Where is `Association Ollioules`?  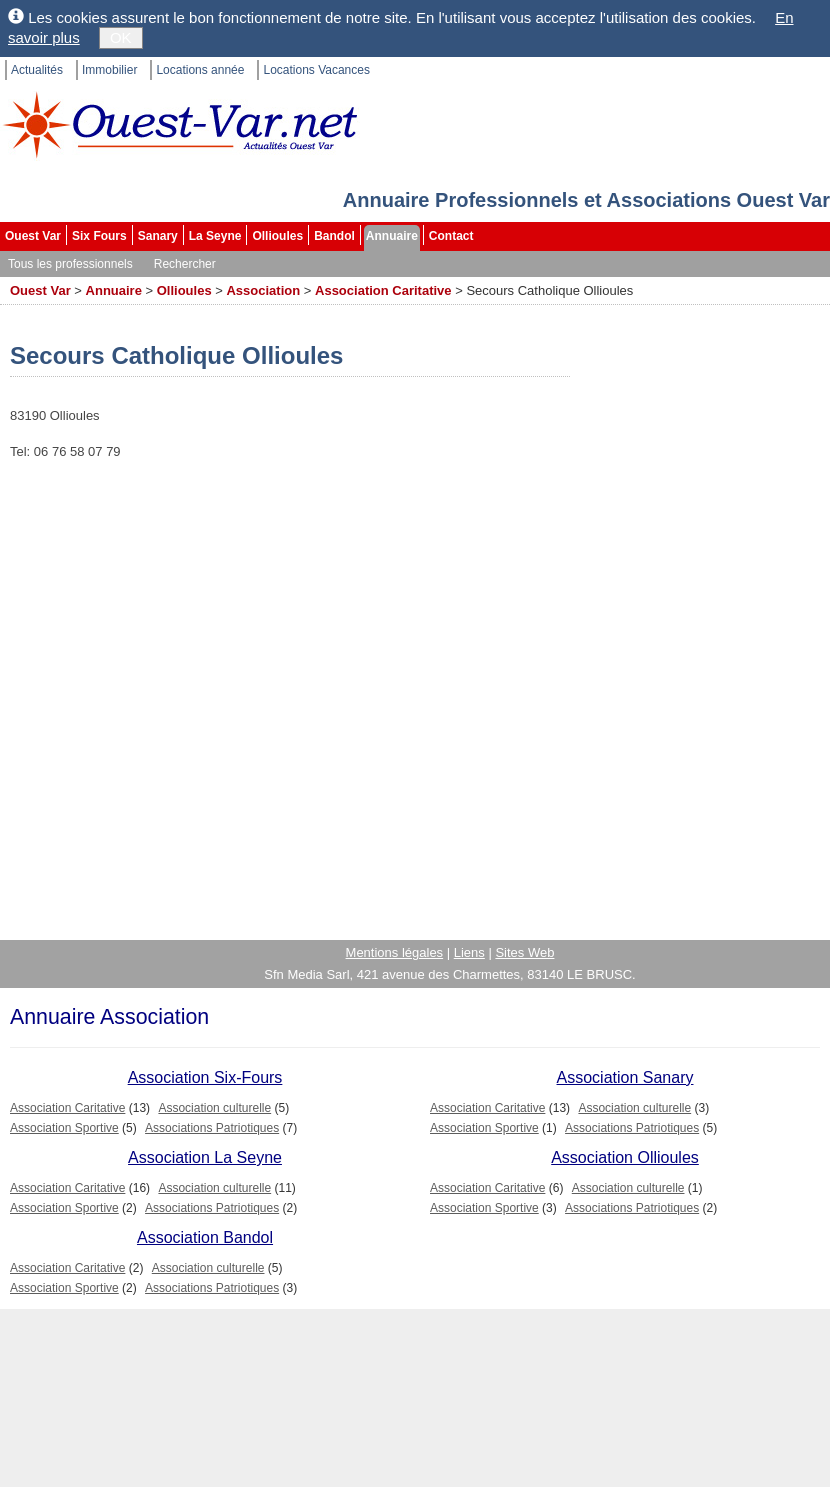
Association Ollioules is located at coordinates (625, 1157).